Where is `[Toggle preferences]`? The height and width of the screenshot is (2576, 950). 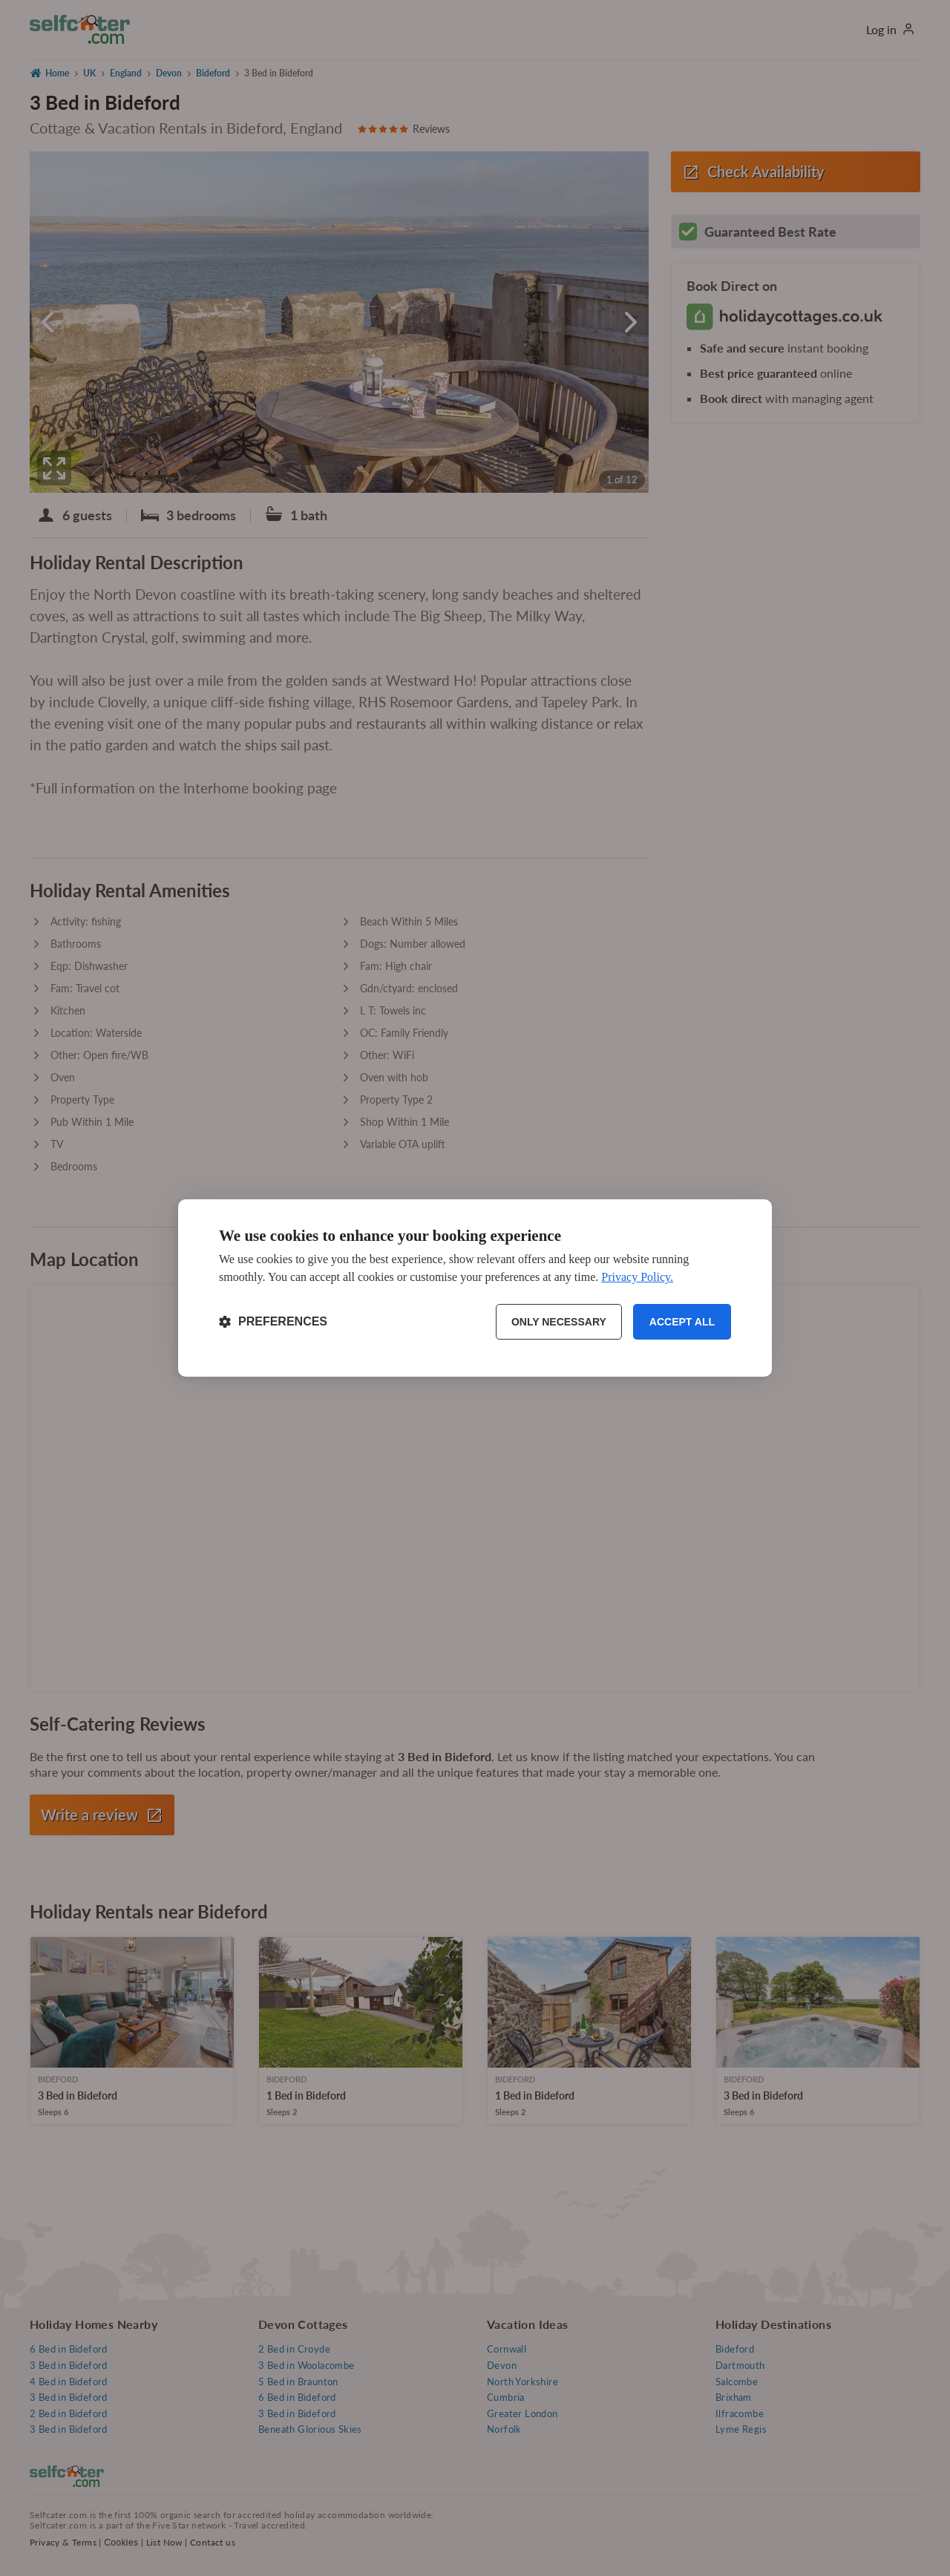 [Toggle preferences] is located at coordinates (273, 1322).